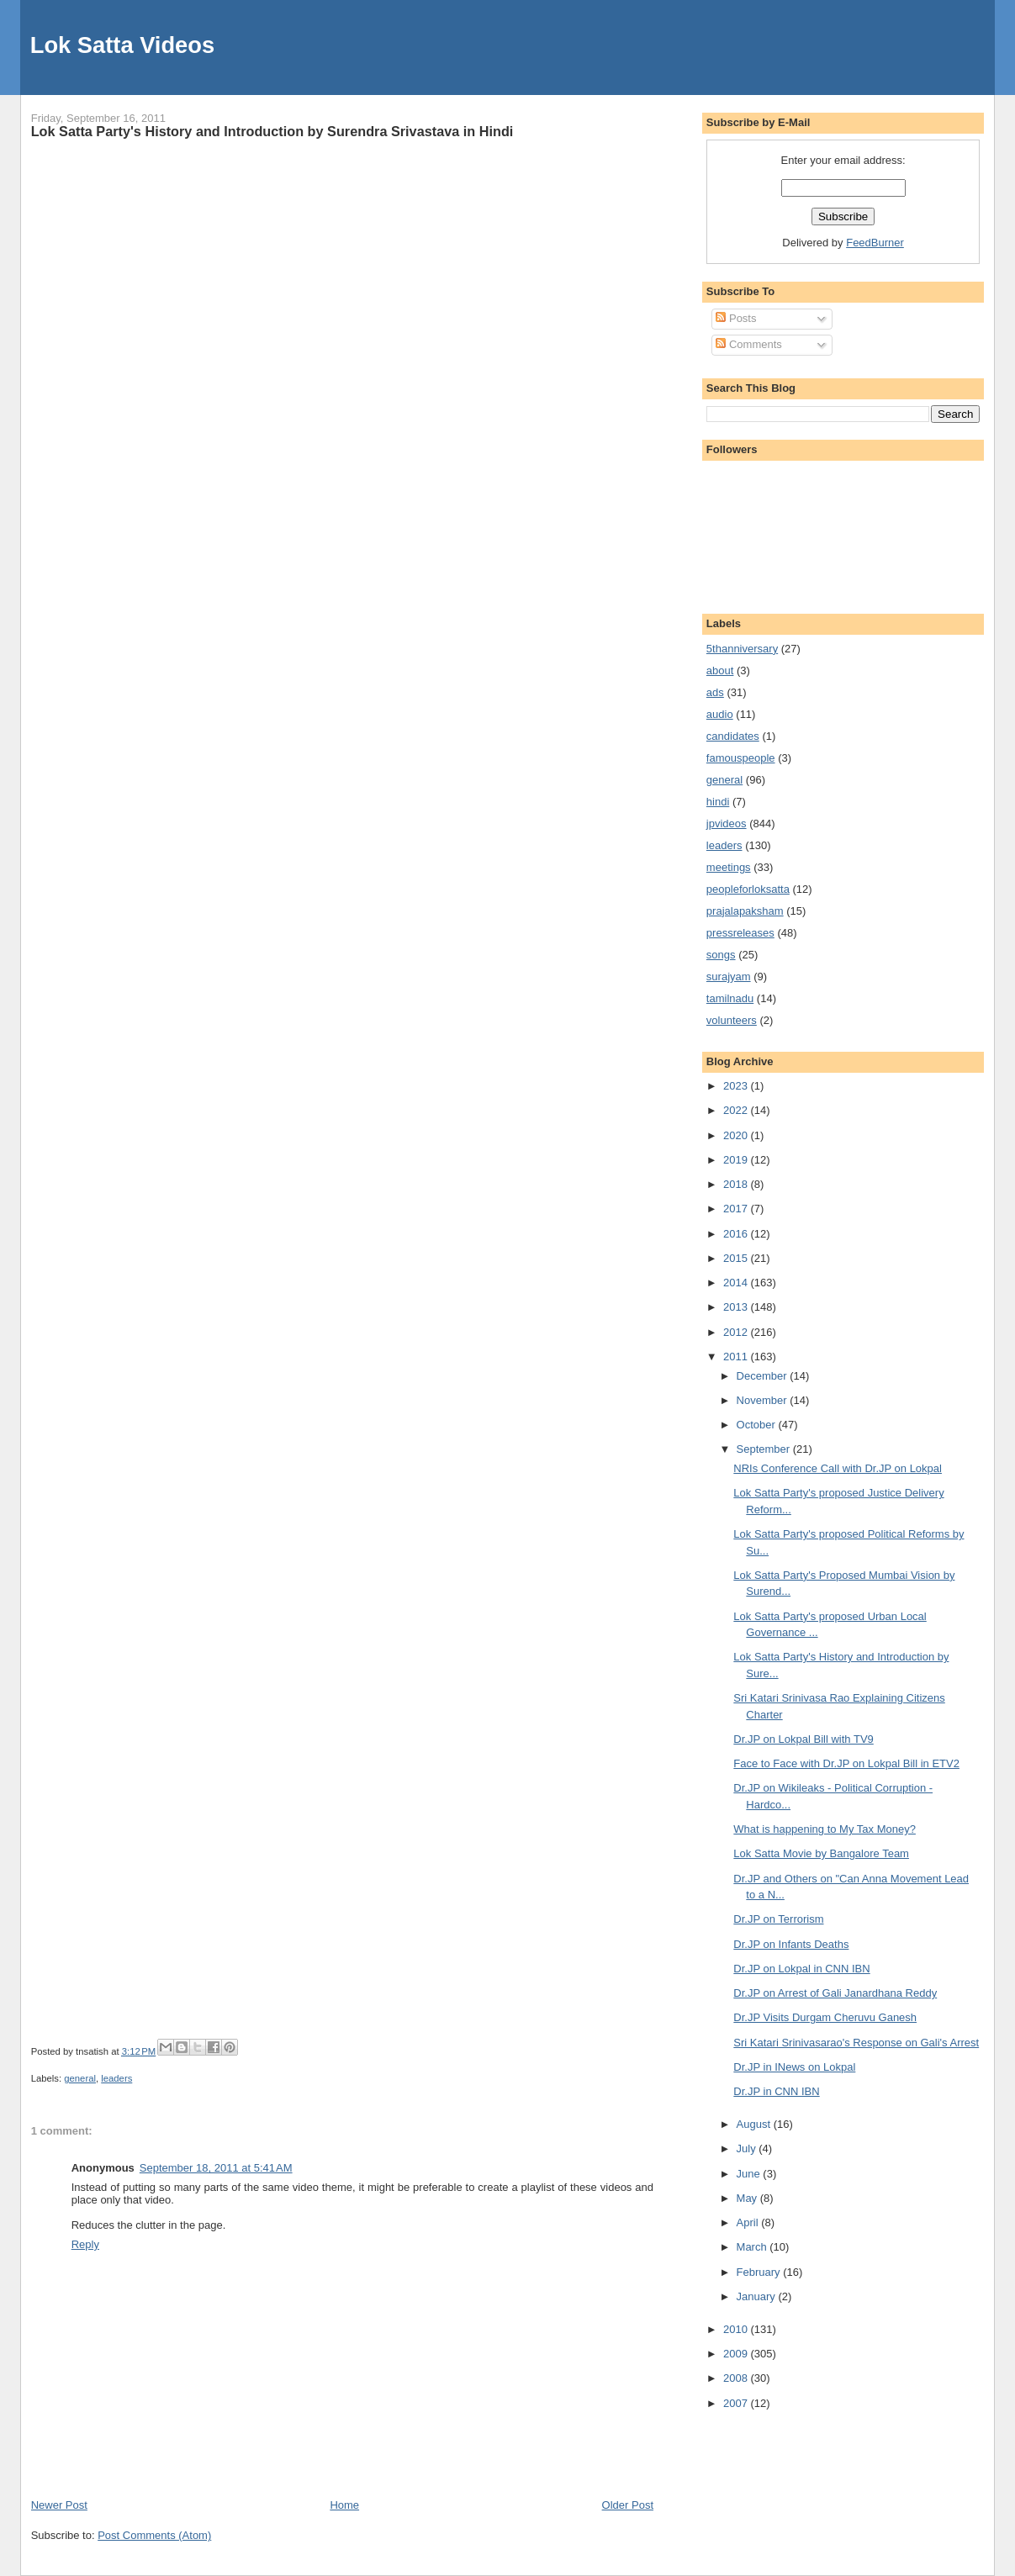 This screenshot has height=2576, width=1015. What do you see at coordinates (790, 1944) in the screenshot?
I see `Dr.JP on Infants Deaths` at bounding box center [790, 1944].